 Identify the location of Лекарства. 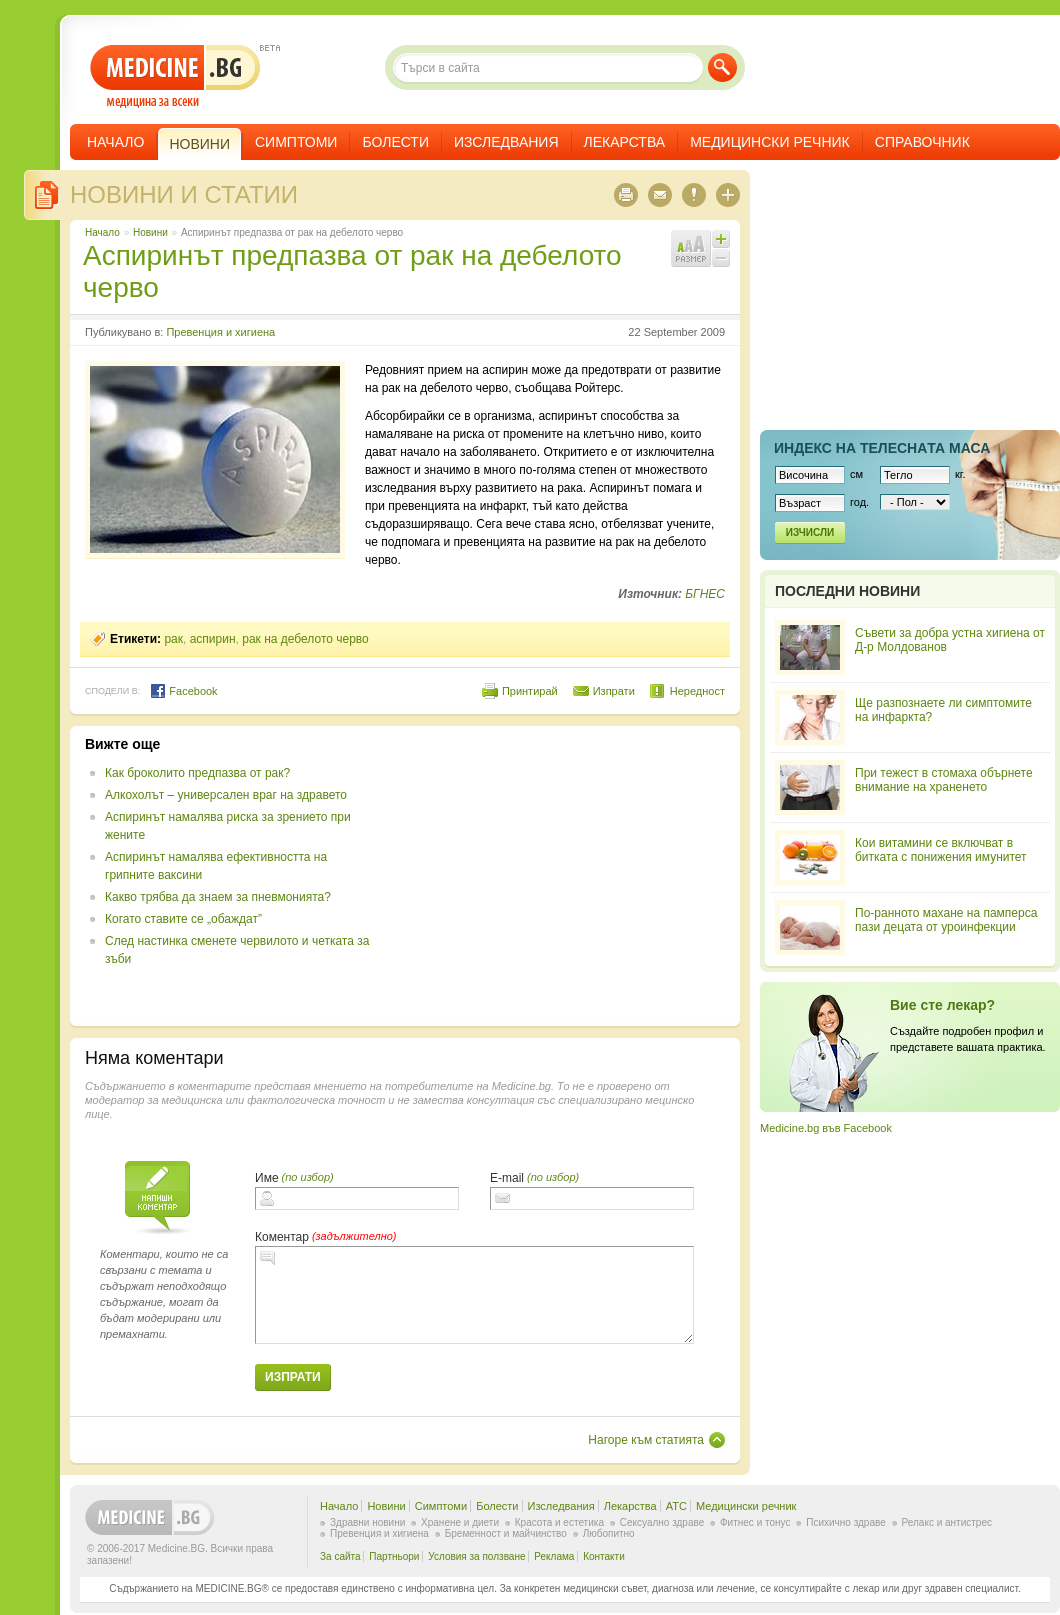
(625, 142).